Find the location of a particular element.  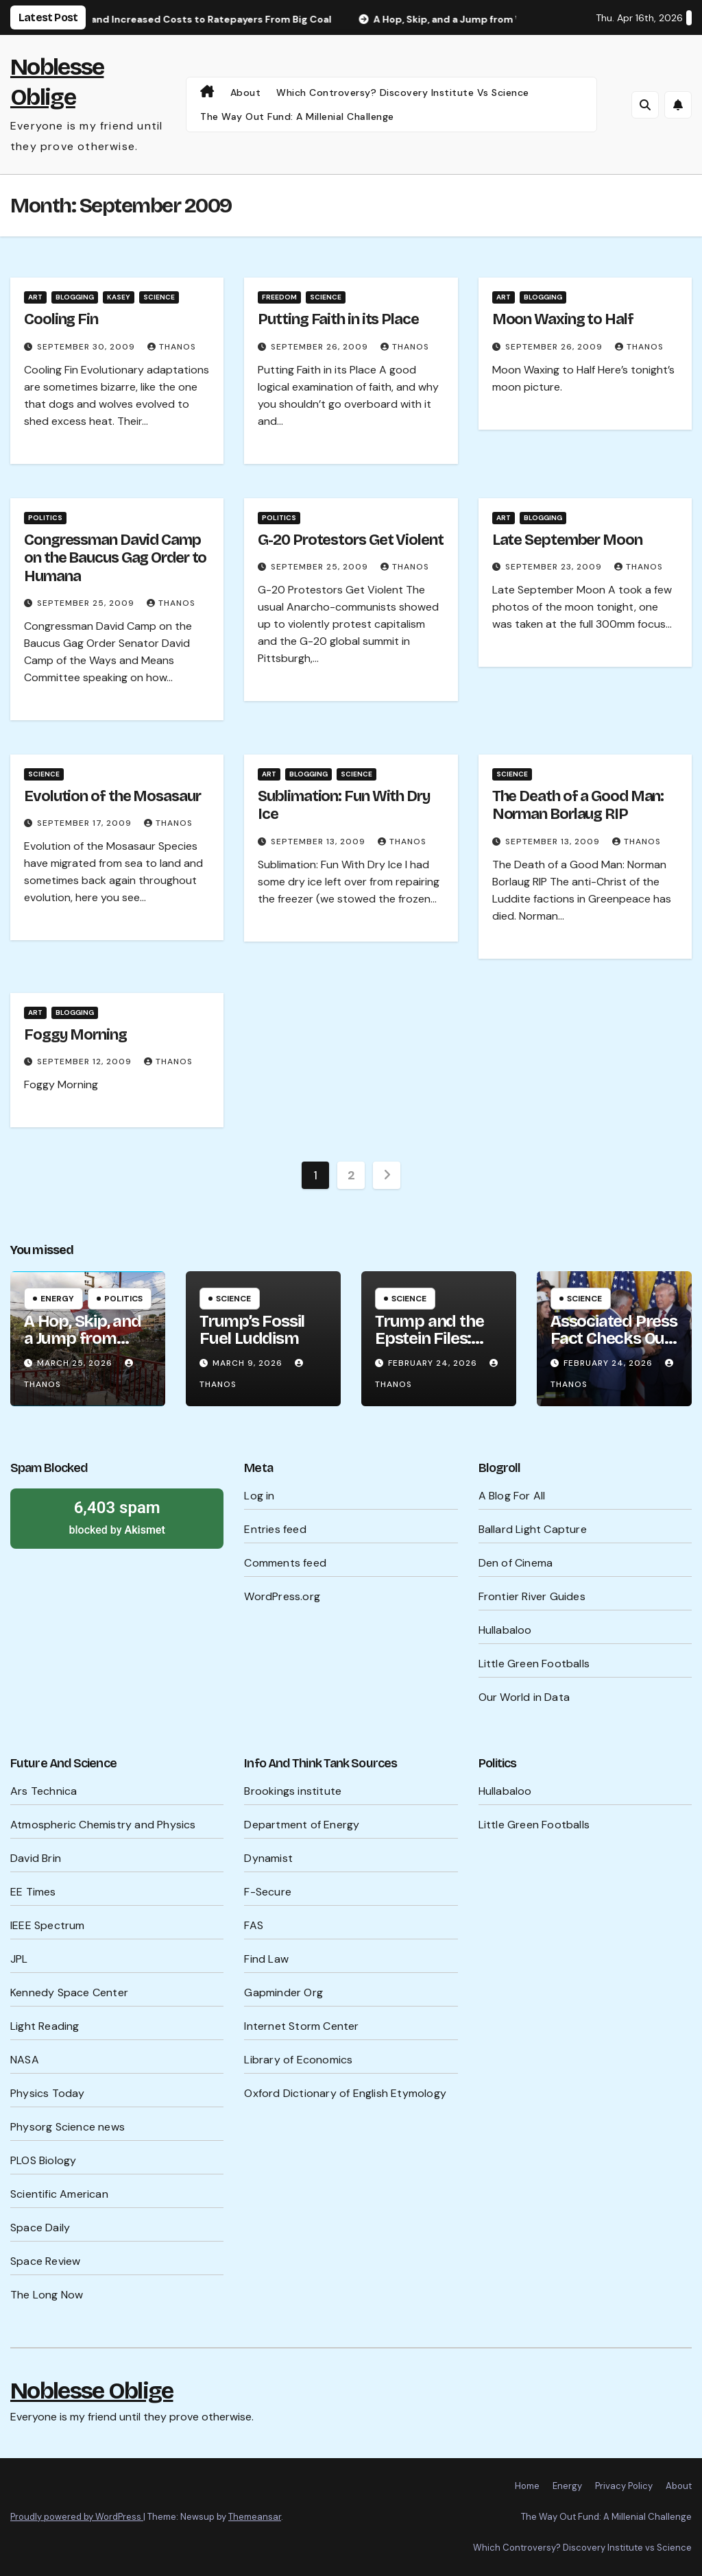

Library of Economics is located at coordinates (298, 2059).